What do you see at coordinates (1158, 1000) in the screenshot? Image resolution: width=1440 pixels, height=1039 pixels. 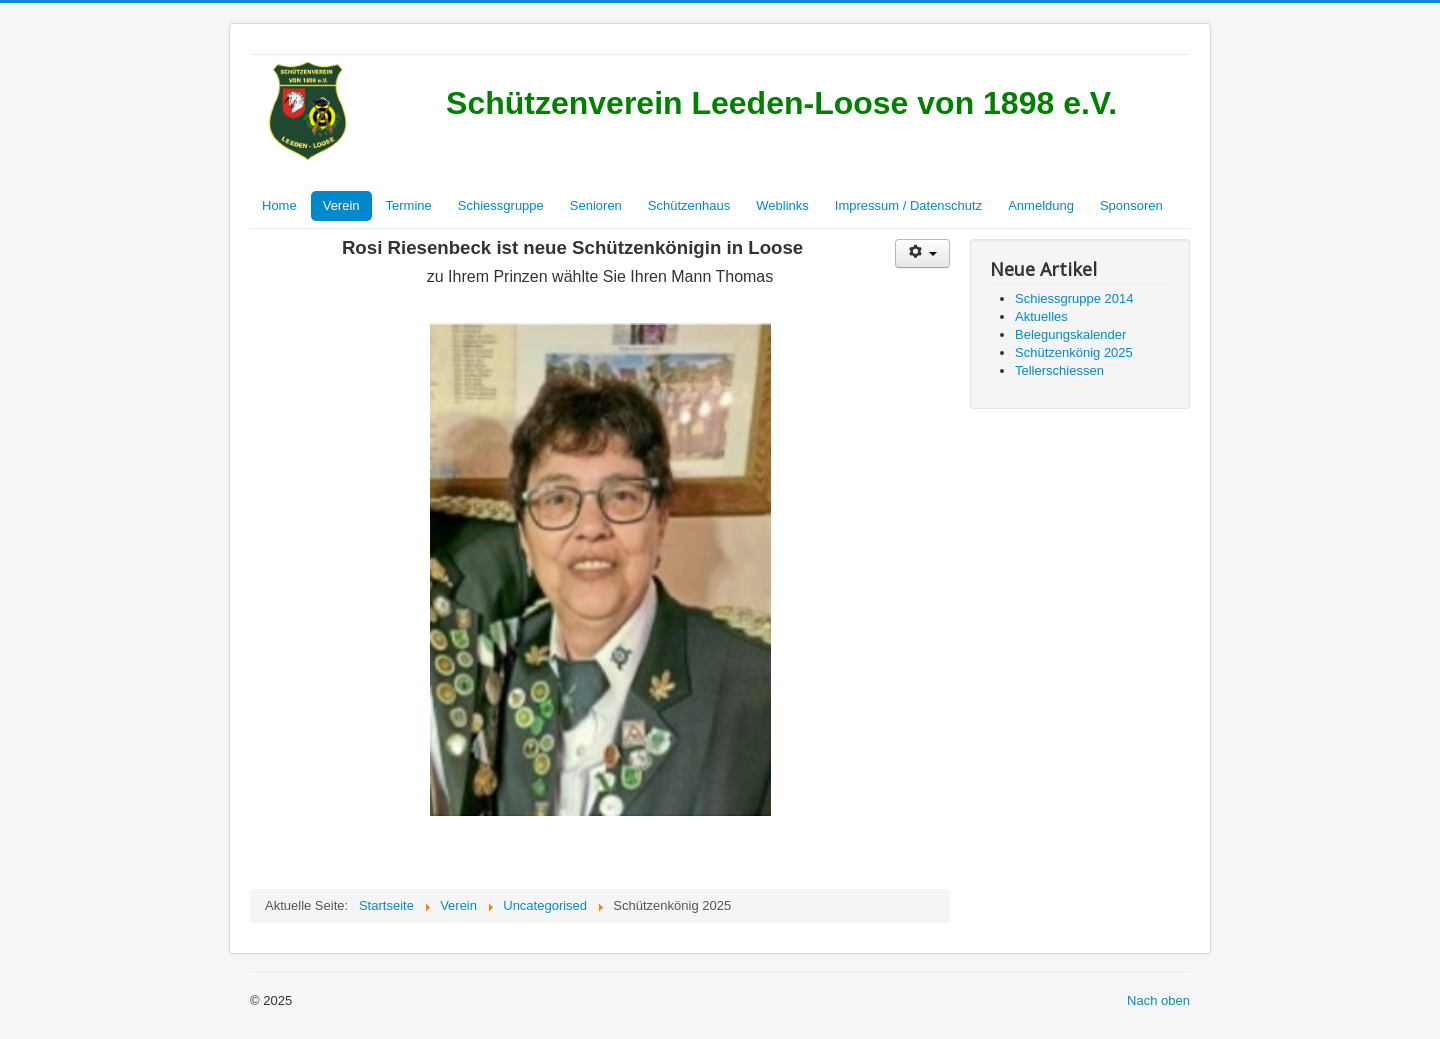 I see `Nach oben` at bounding box center [1158, 1000].